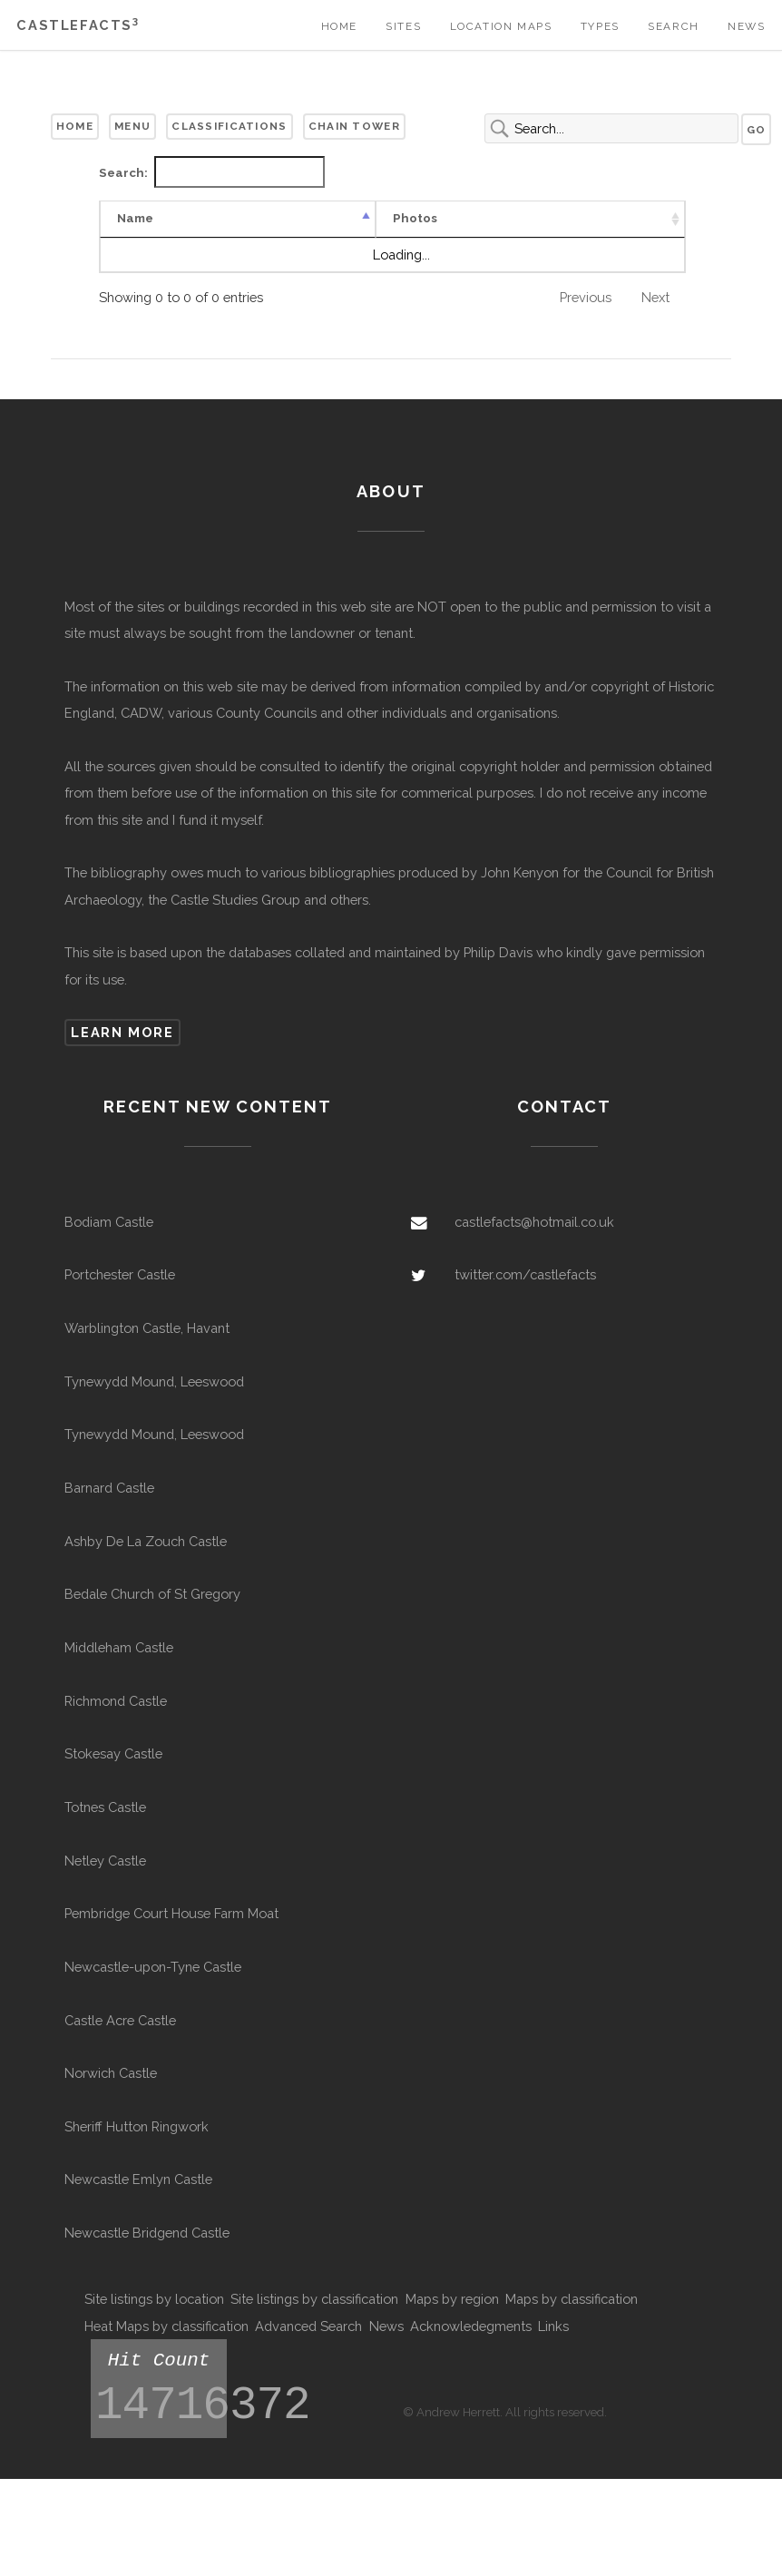 The image size is (782, 2576). Describe the element at coordinates (553, 2343) in the screenshot. I see `Links` at that location.